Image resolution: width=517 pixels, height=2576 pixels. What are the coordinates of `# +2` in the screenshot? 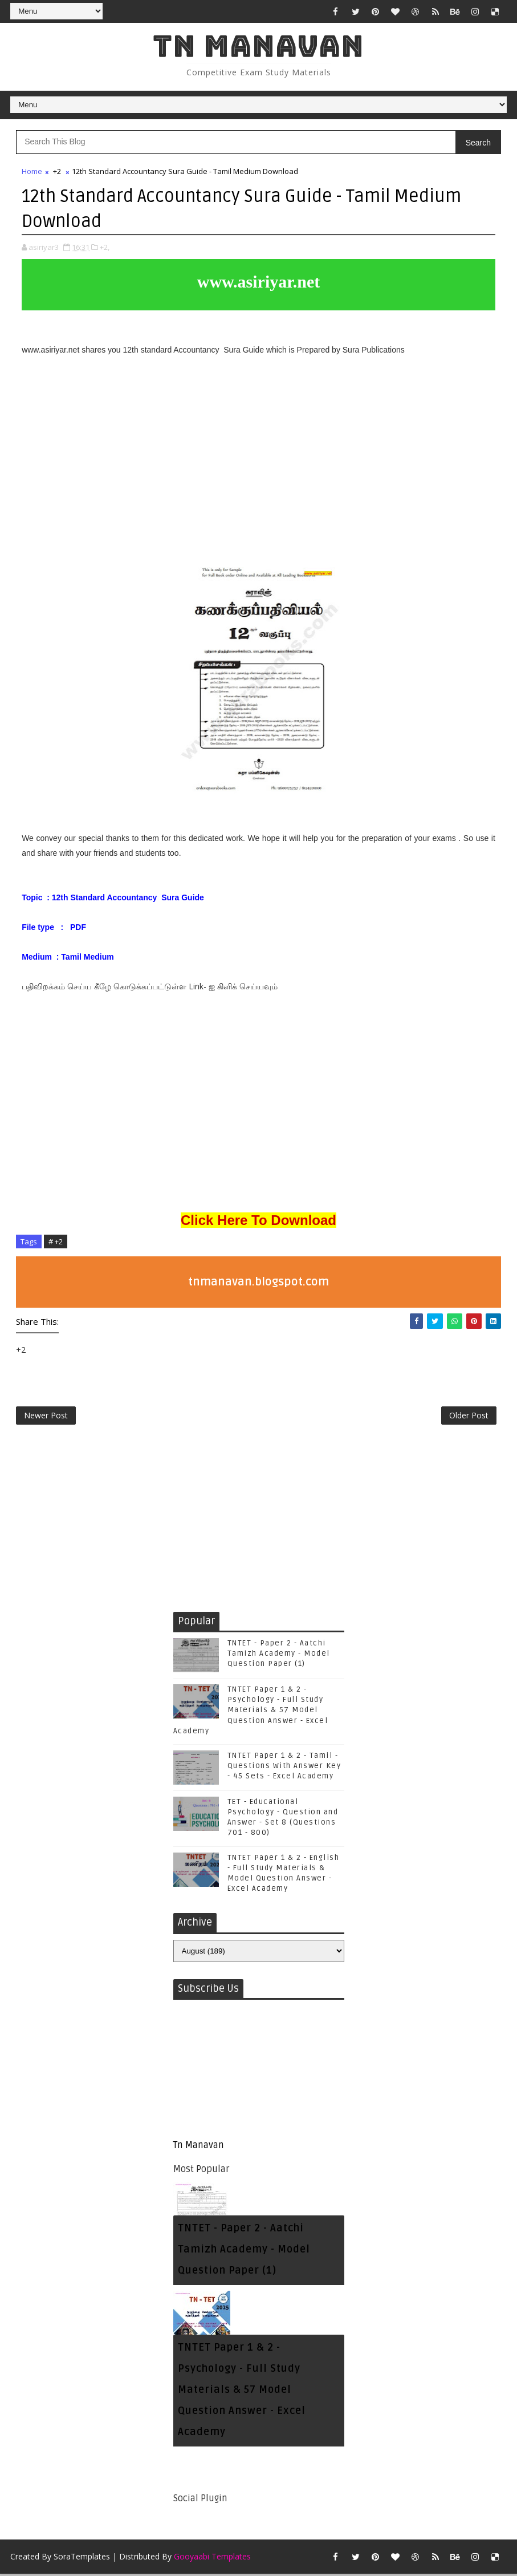 It's located at (55, 1242).